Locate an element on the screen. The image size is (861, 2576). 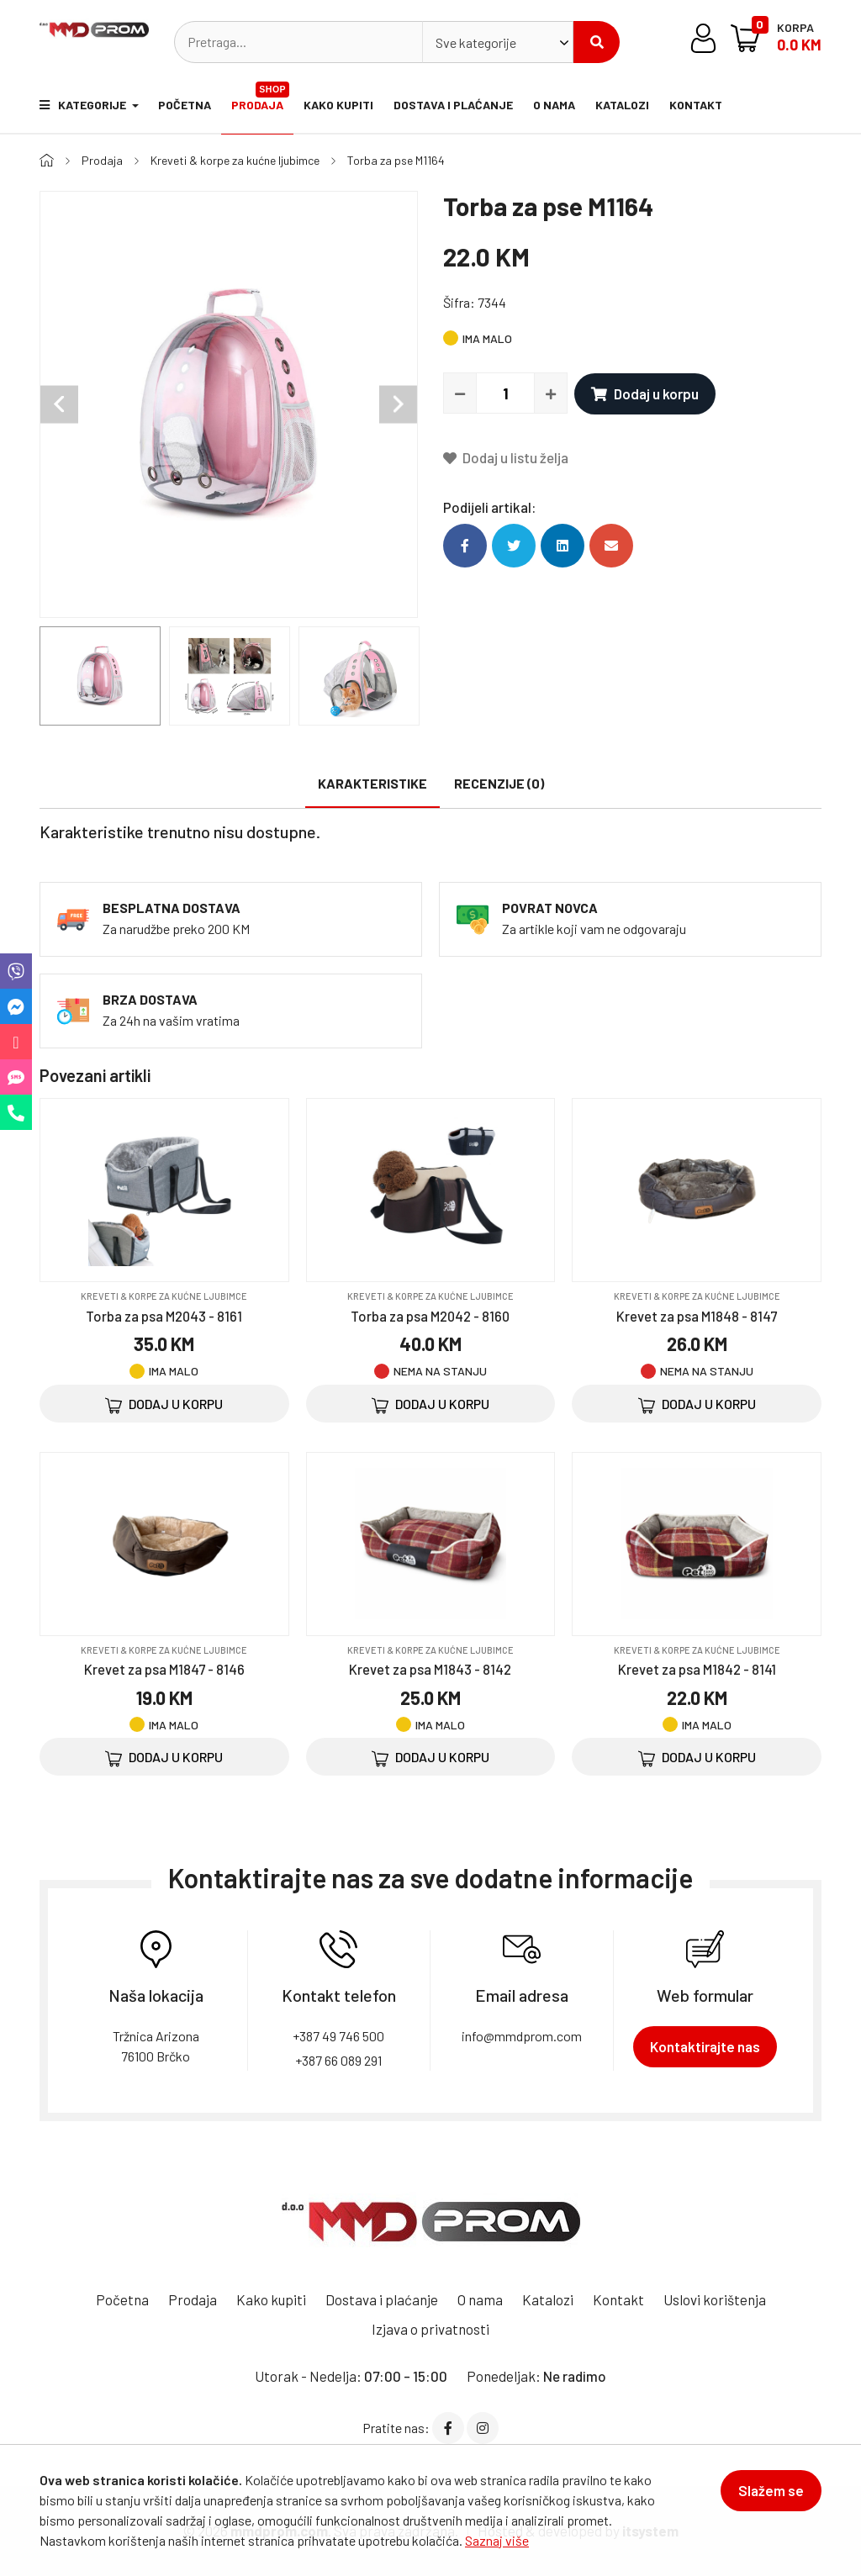
Karakteristike is located at coordinates (372, 782).